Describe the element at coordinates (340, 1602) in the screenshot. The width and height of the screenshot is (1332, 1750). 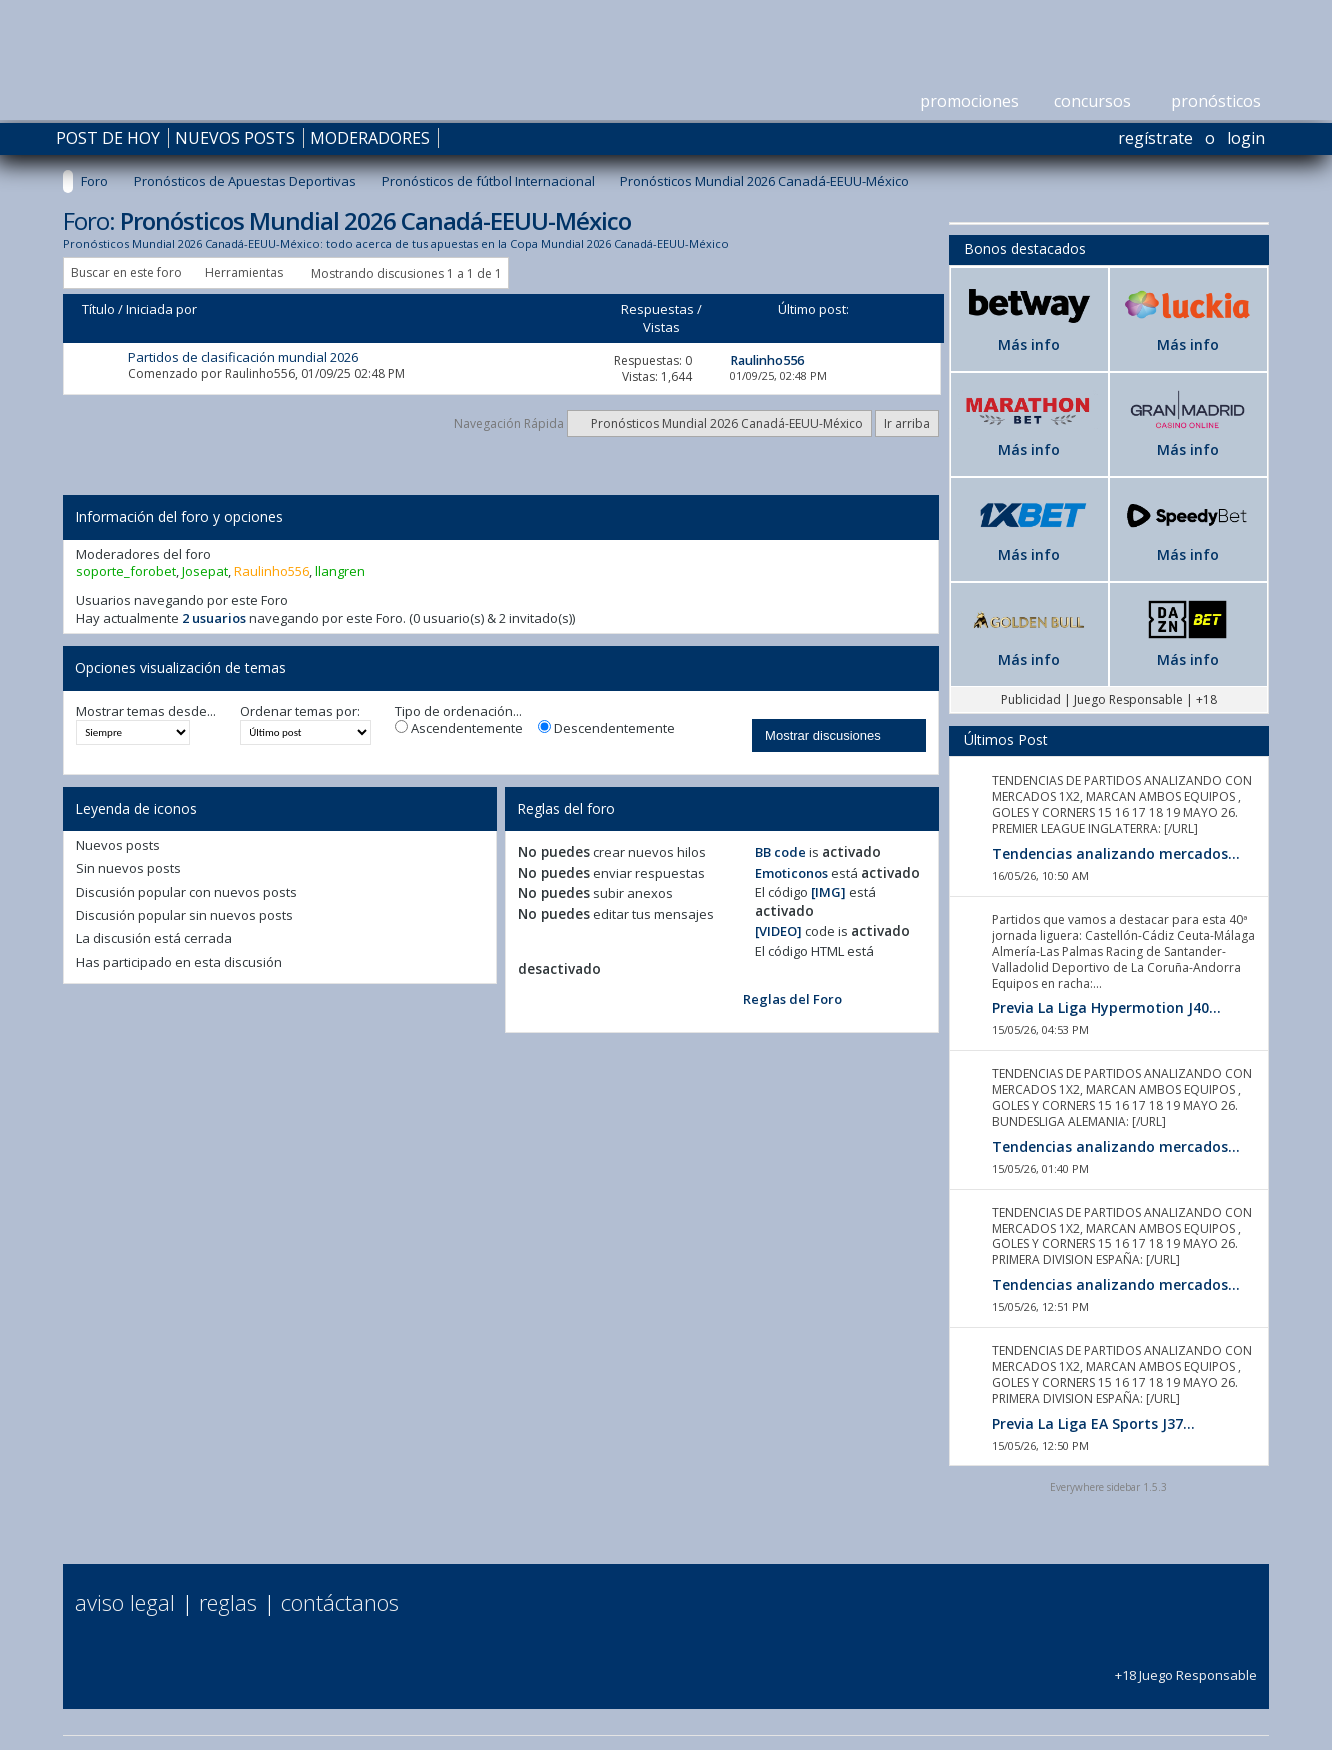
I see `Contáctanos` at that location.